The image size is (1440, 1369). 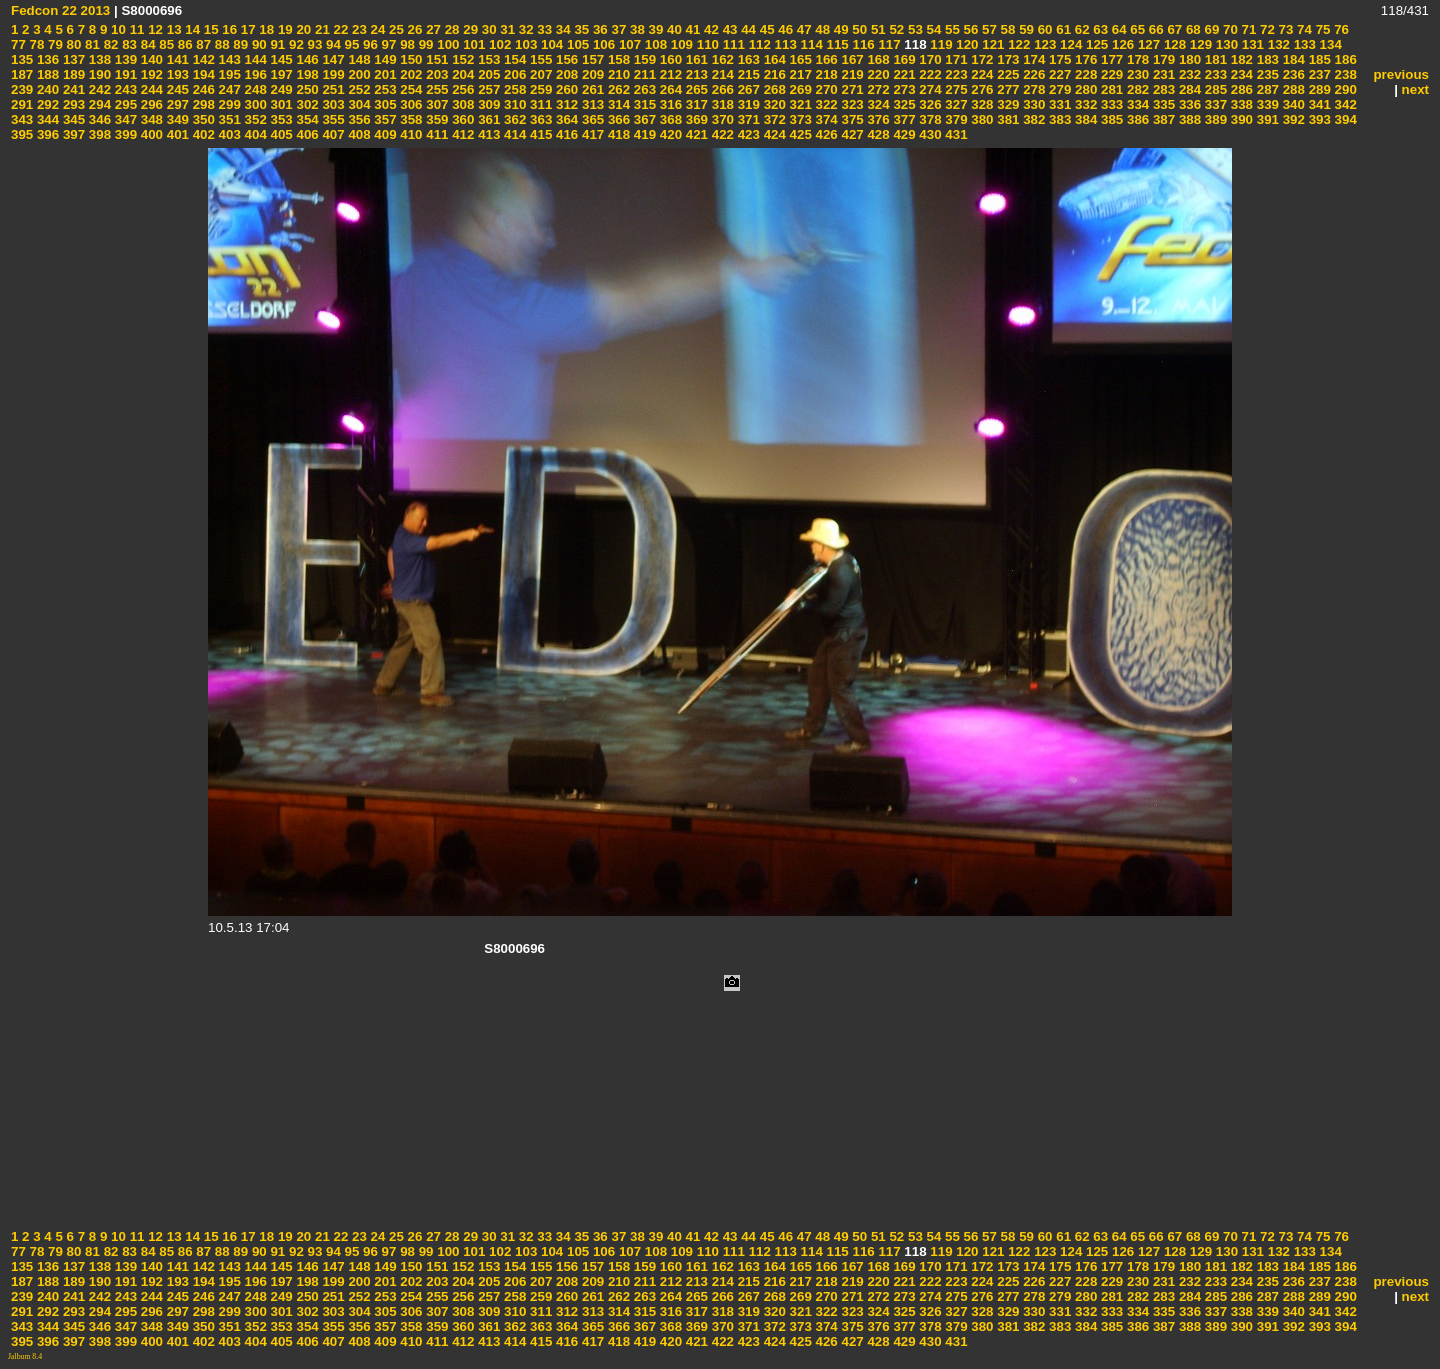 What do you see at coordinates (254, 104) in the screenshot?
I see `300` at bounding box center [254, 104].